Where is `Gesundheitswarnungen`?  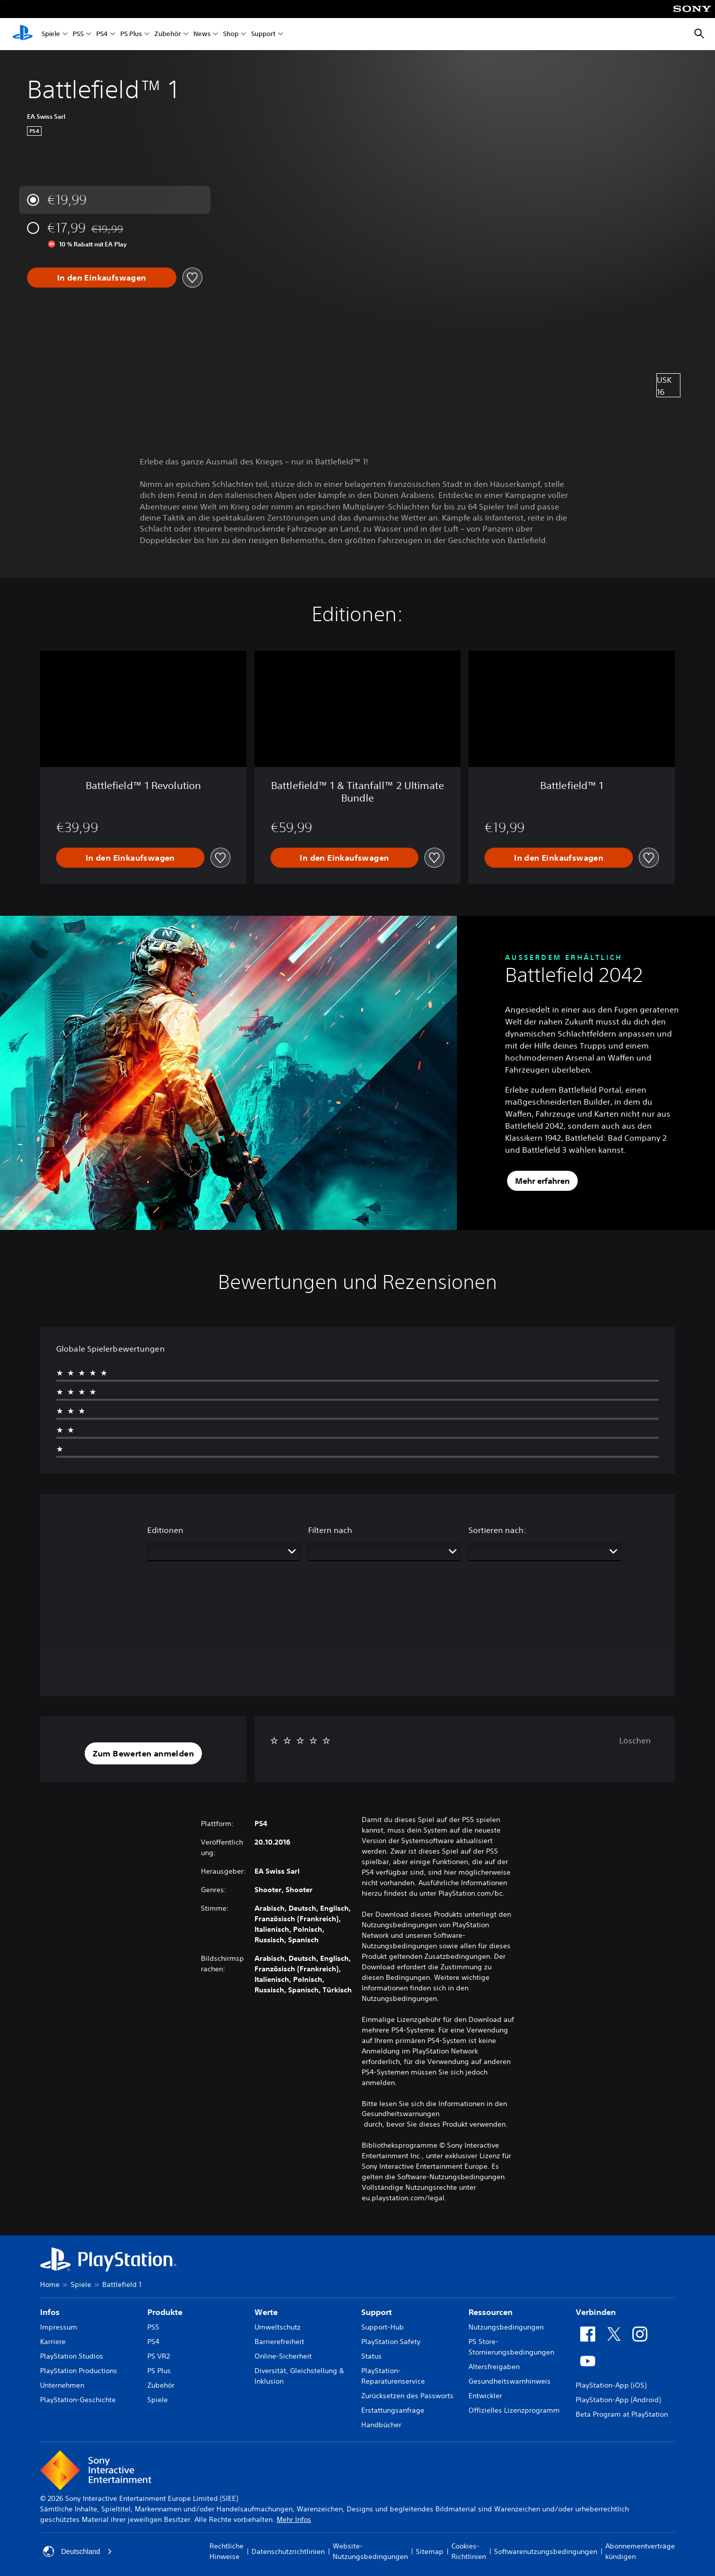
Gesundheitswarnungen is located at coordinates (400, 2113).